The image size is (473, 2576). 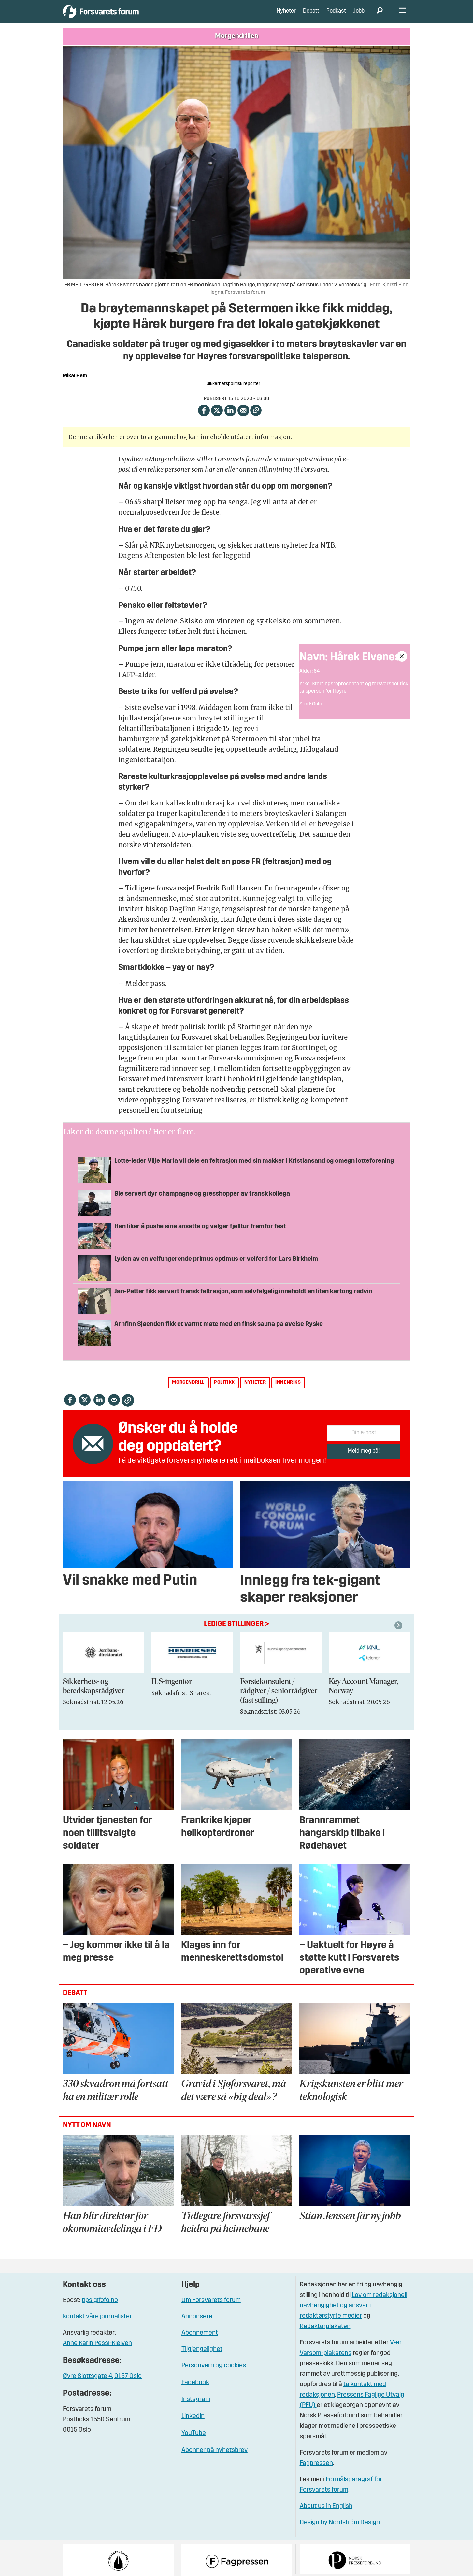 I want to click on Instagram, so click(x=195, y=2409).